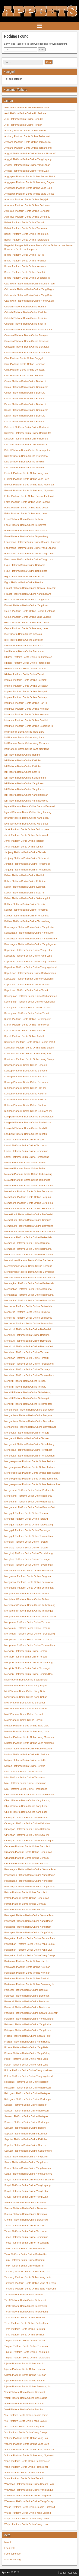 The width and height of the screenshot is (79, 2576). I want to click on Versi Platform Berita Online Berbobot, so click(24, 2392).